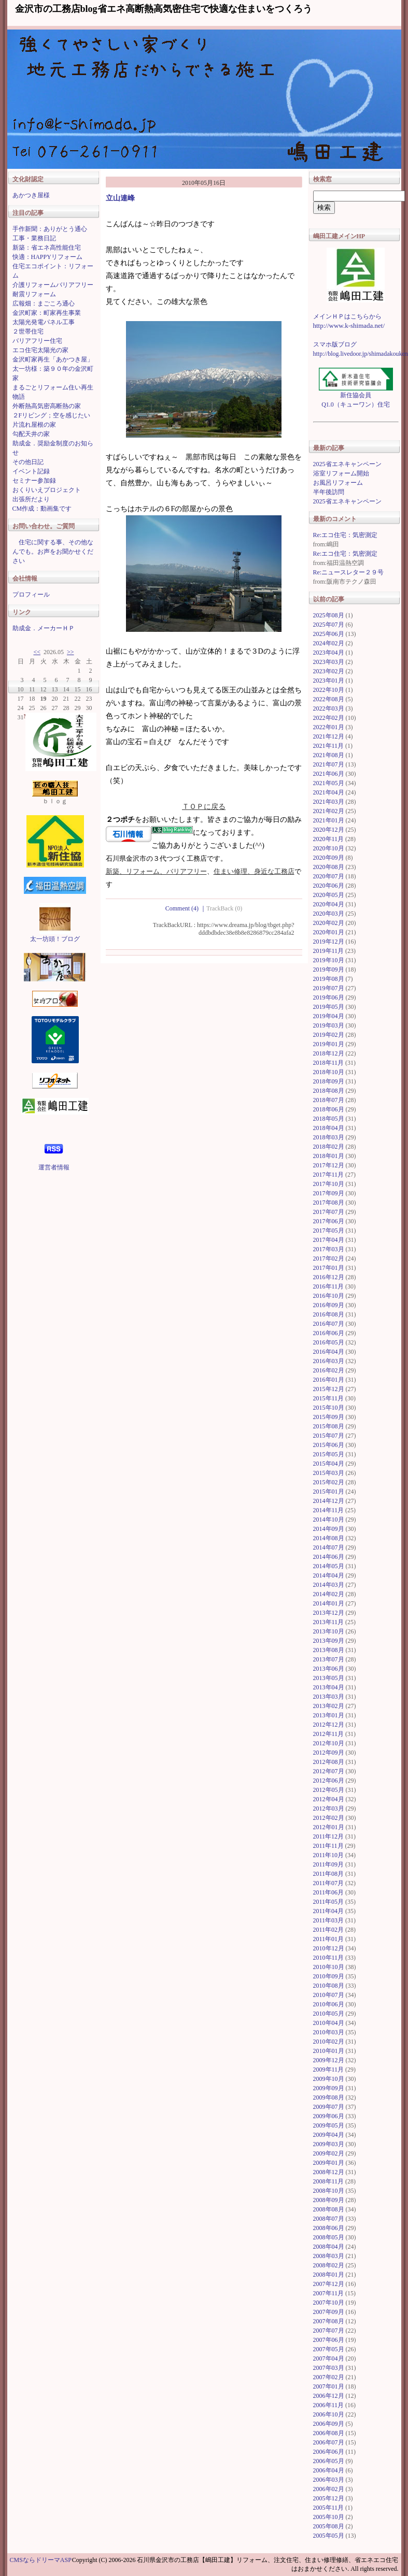  What do you see at coordinates (328, 634) in the screenshot?
I see `2025年06月` at bounding box center [328, 634].